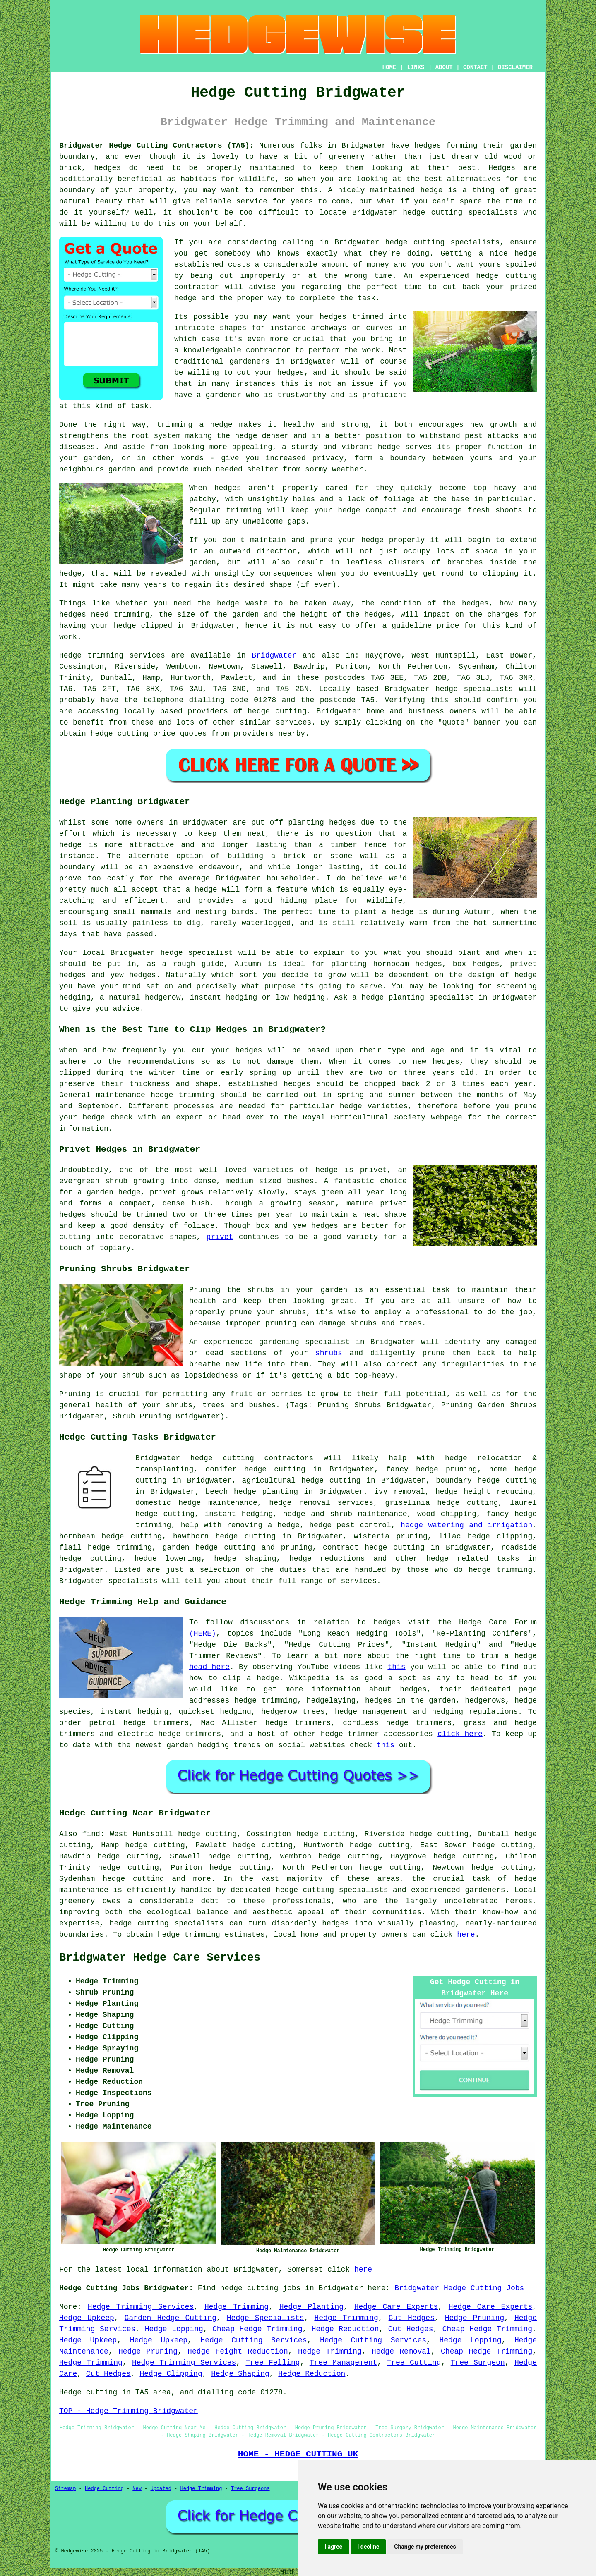 The width and height of the screenshot is (596, 2576). Describe the element at coordinates (160, 2489) in the screenshot. I see `Updated` at that location.